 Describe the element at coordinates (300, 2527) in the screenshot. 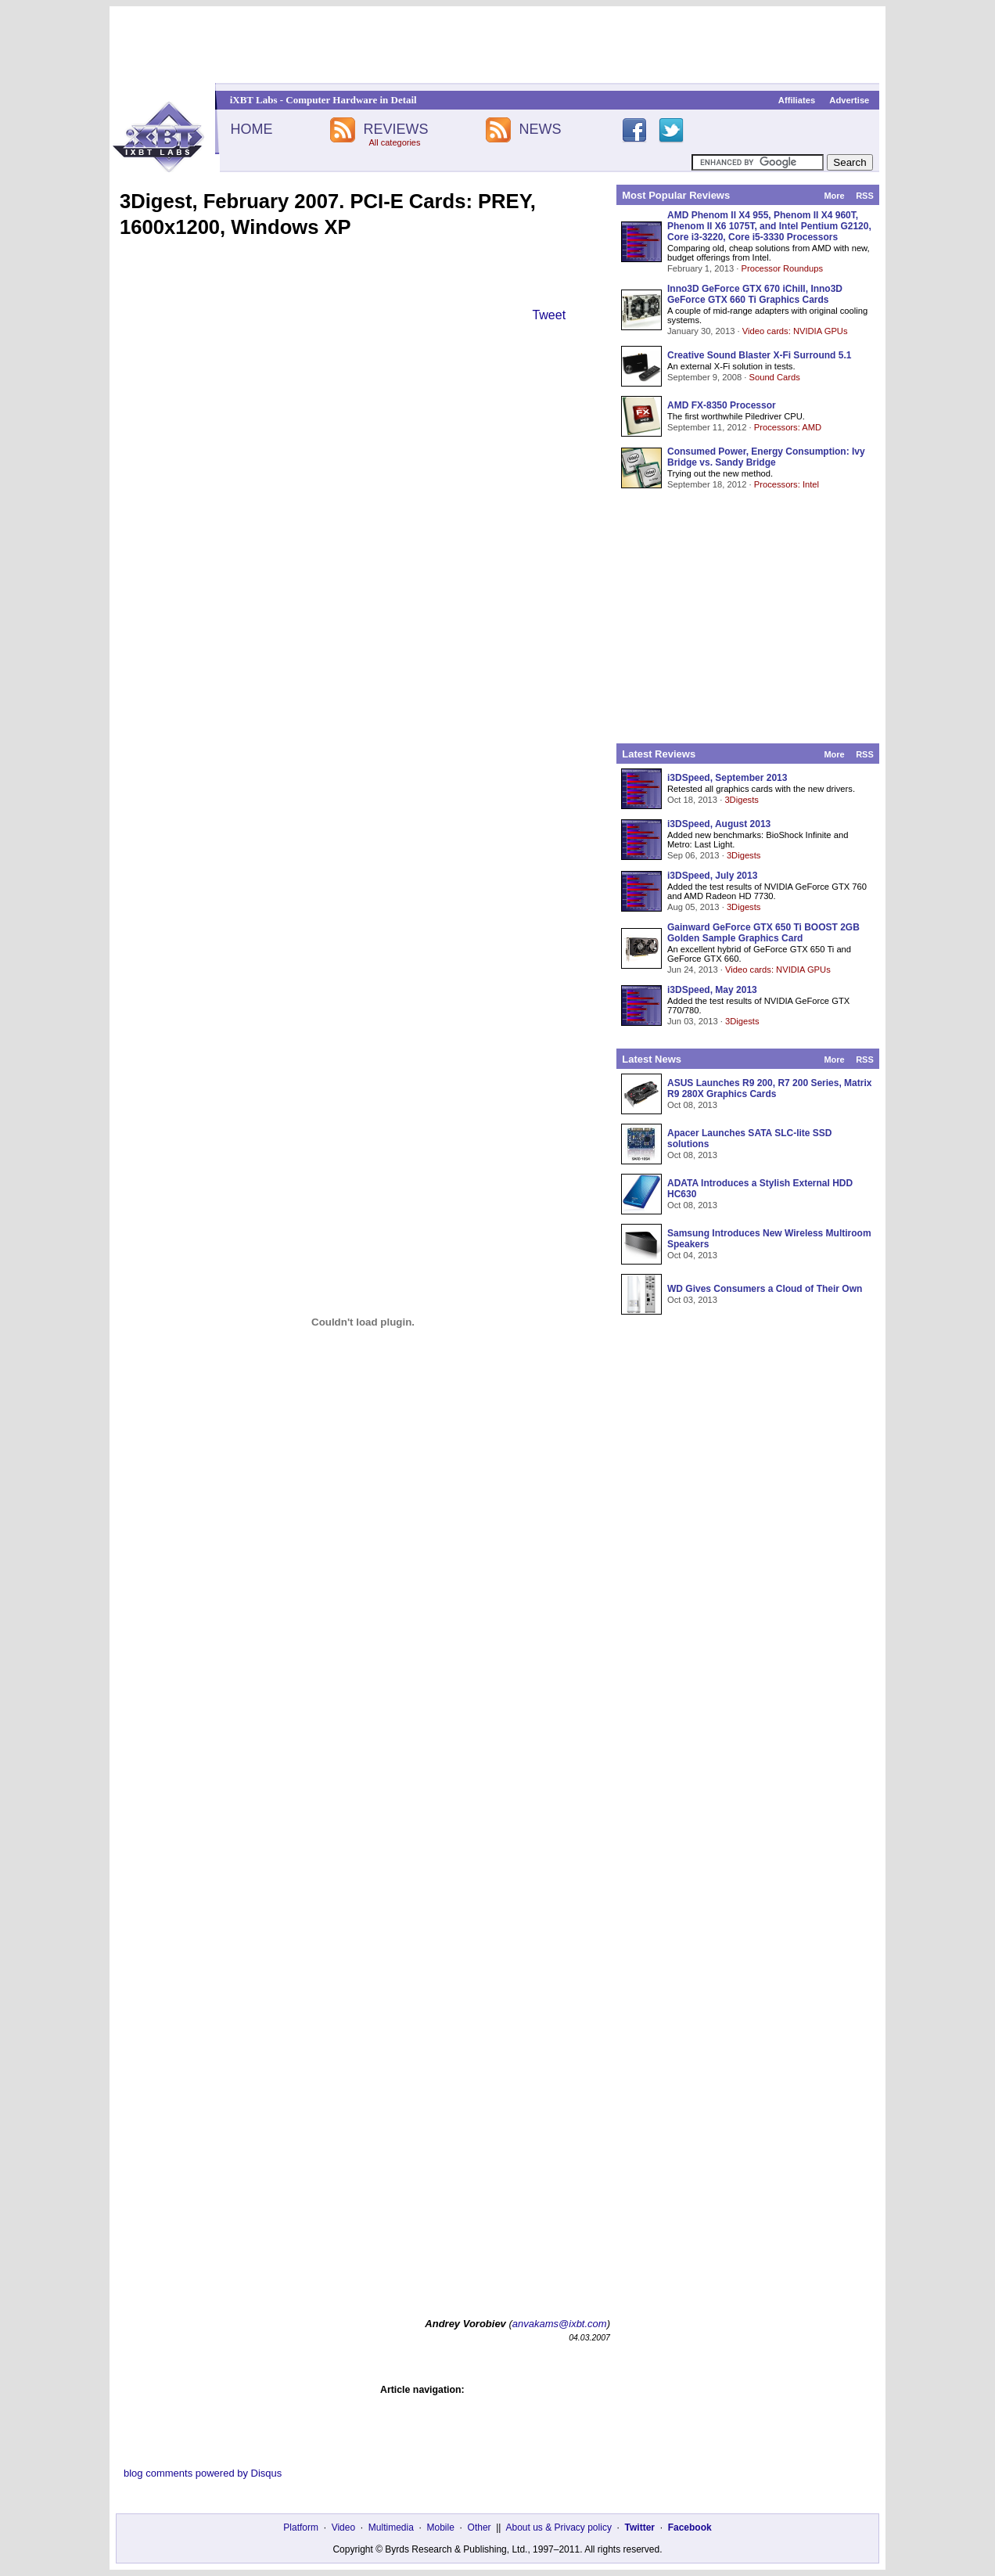

I see `Platform` at that location.